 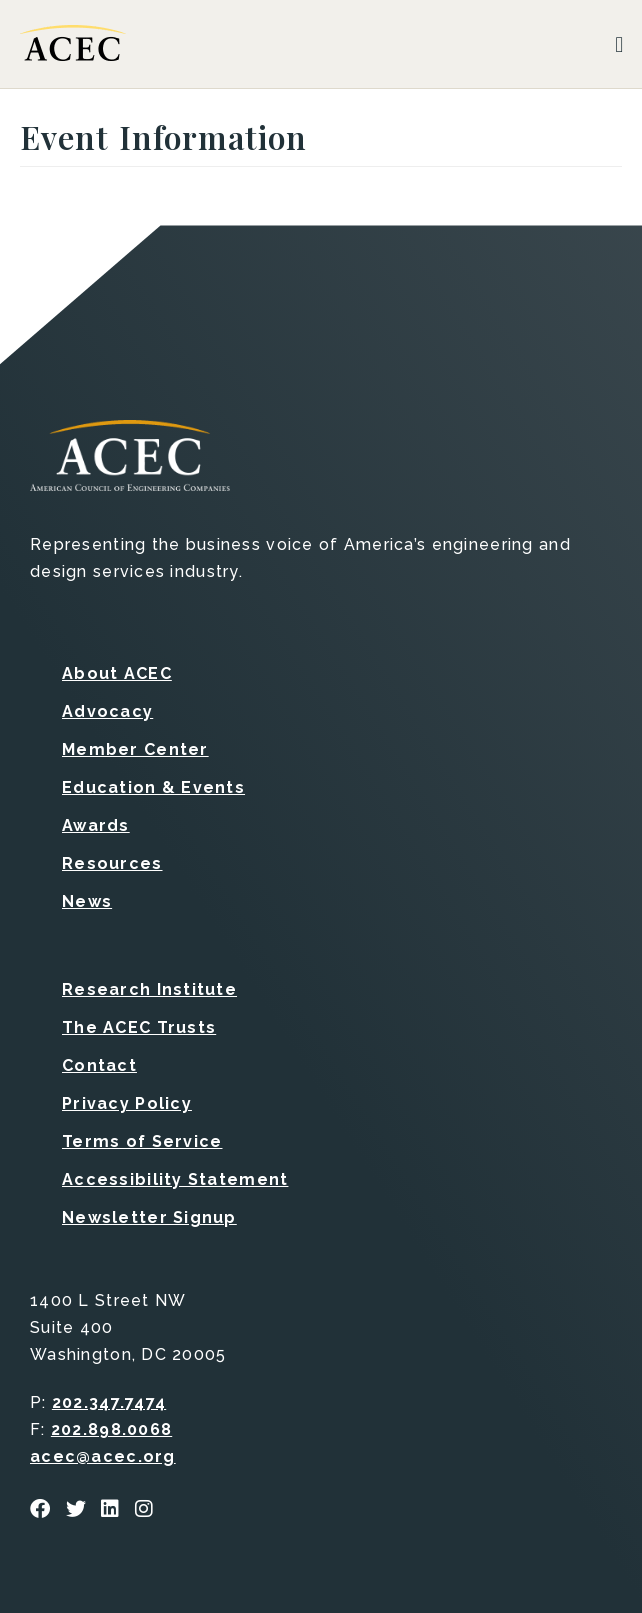 What do you see at coordinates (149, 1217) in the screenshot?
I see `Newsletter Signup` at bounding box center [149, 1217].